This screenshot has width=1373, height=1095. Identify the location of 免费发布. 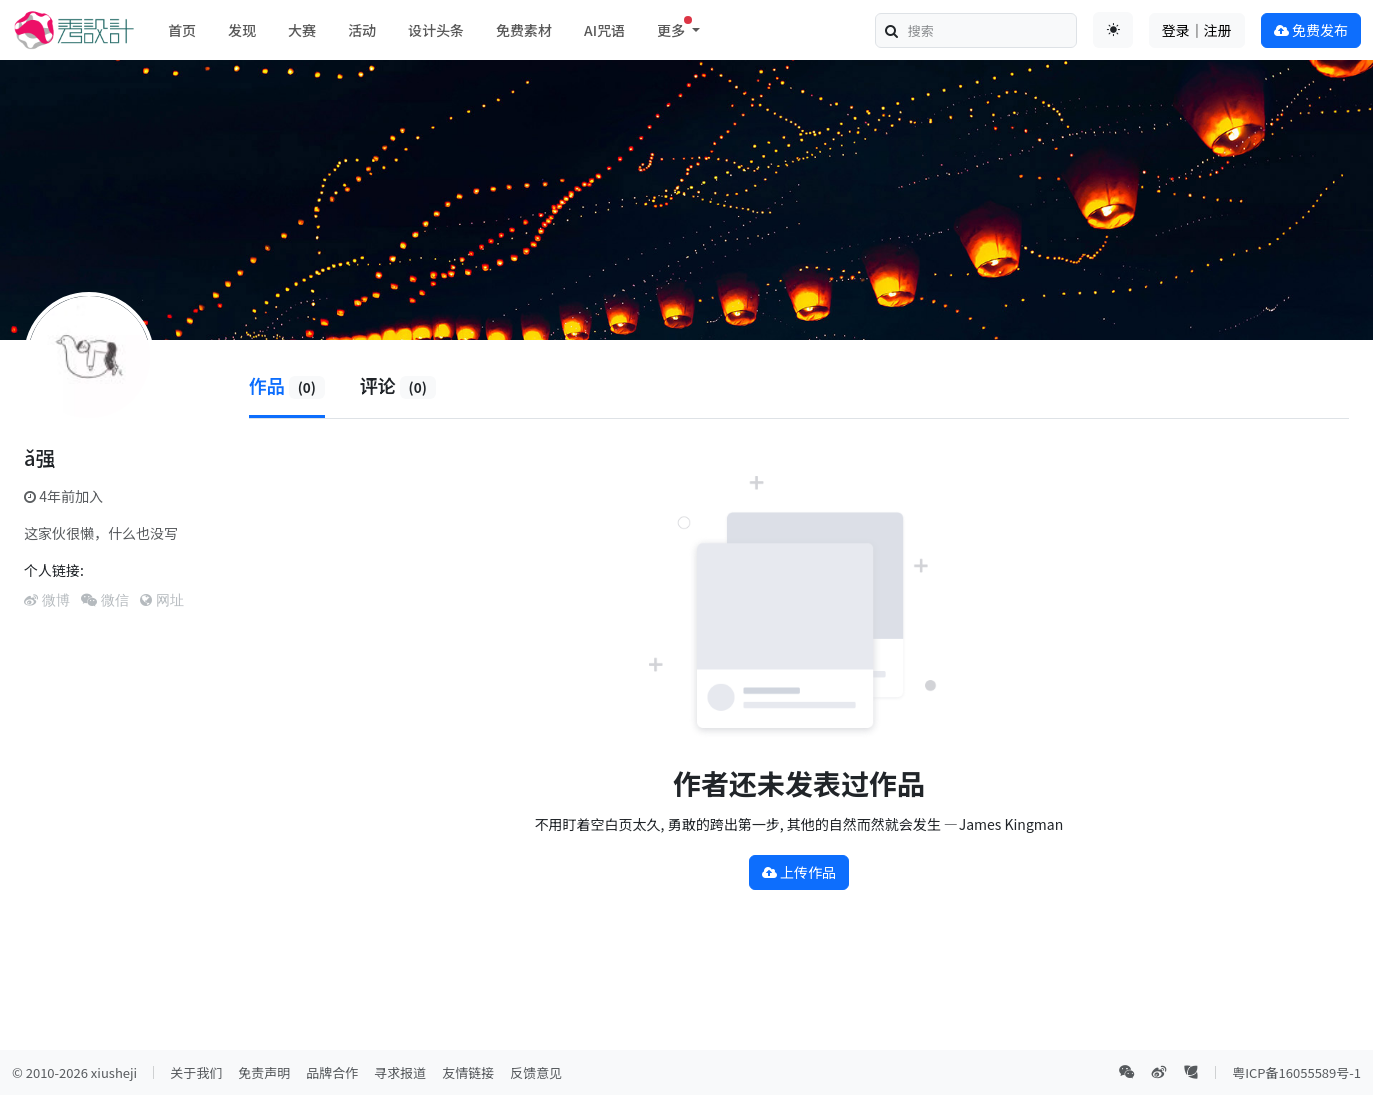
(1311, 30).